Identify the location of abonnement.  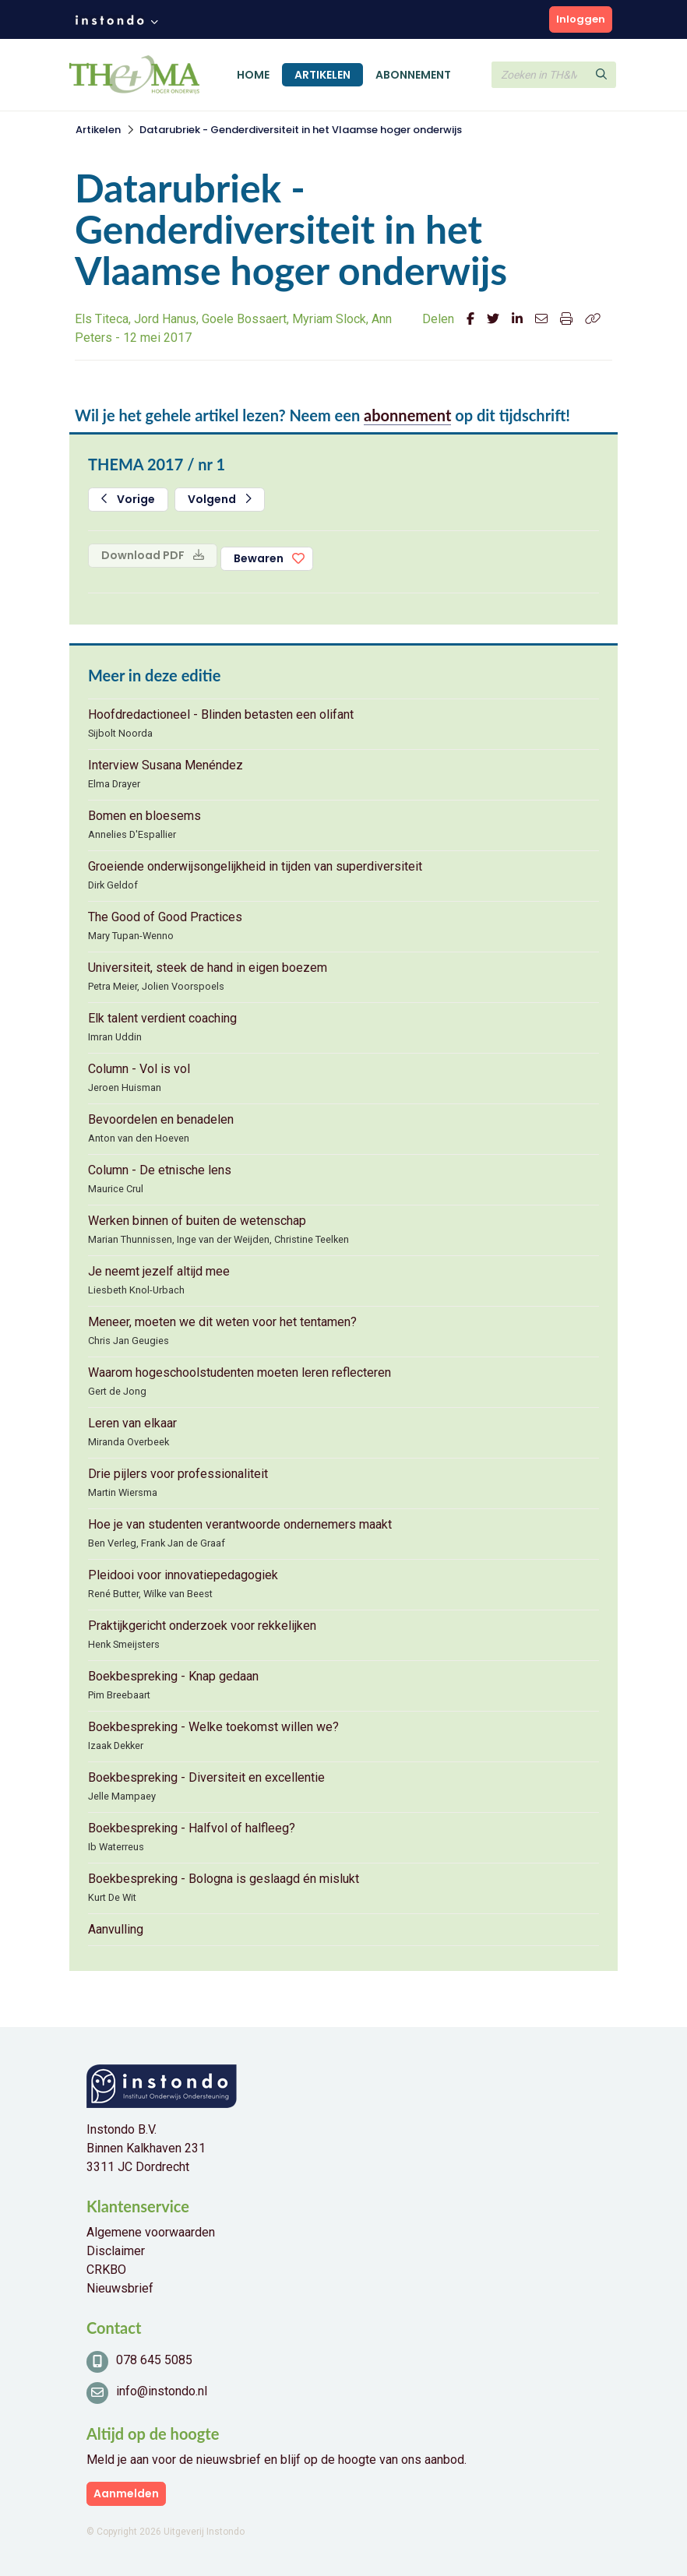
(407, 415).